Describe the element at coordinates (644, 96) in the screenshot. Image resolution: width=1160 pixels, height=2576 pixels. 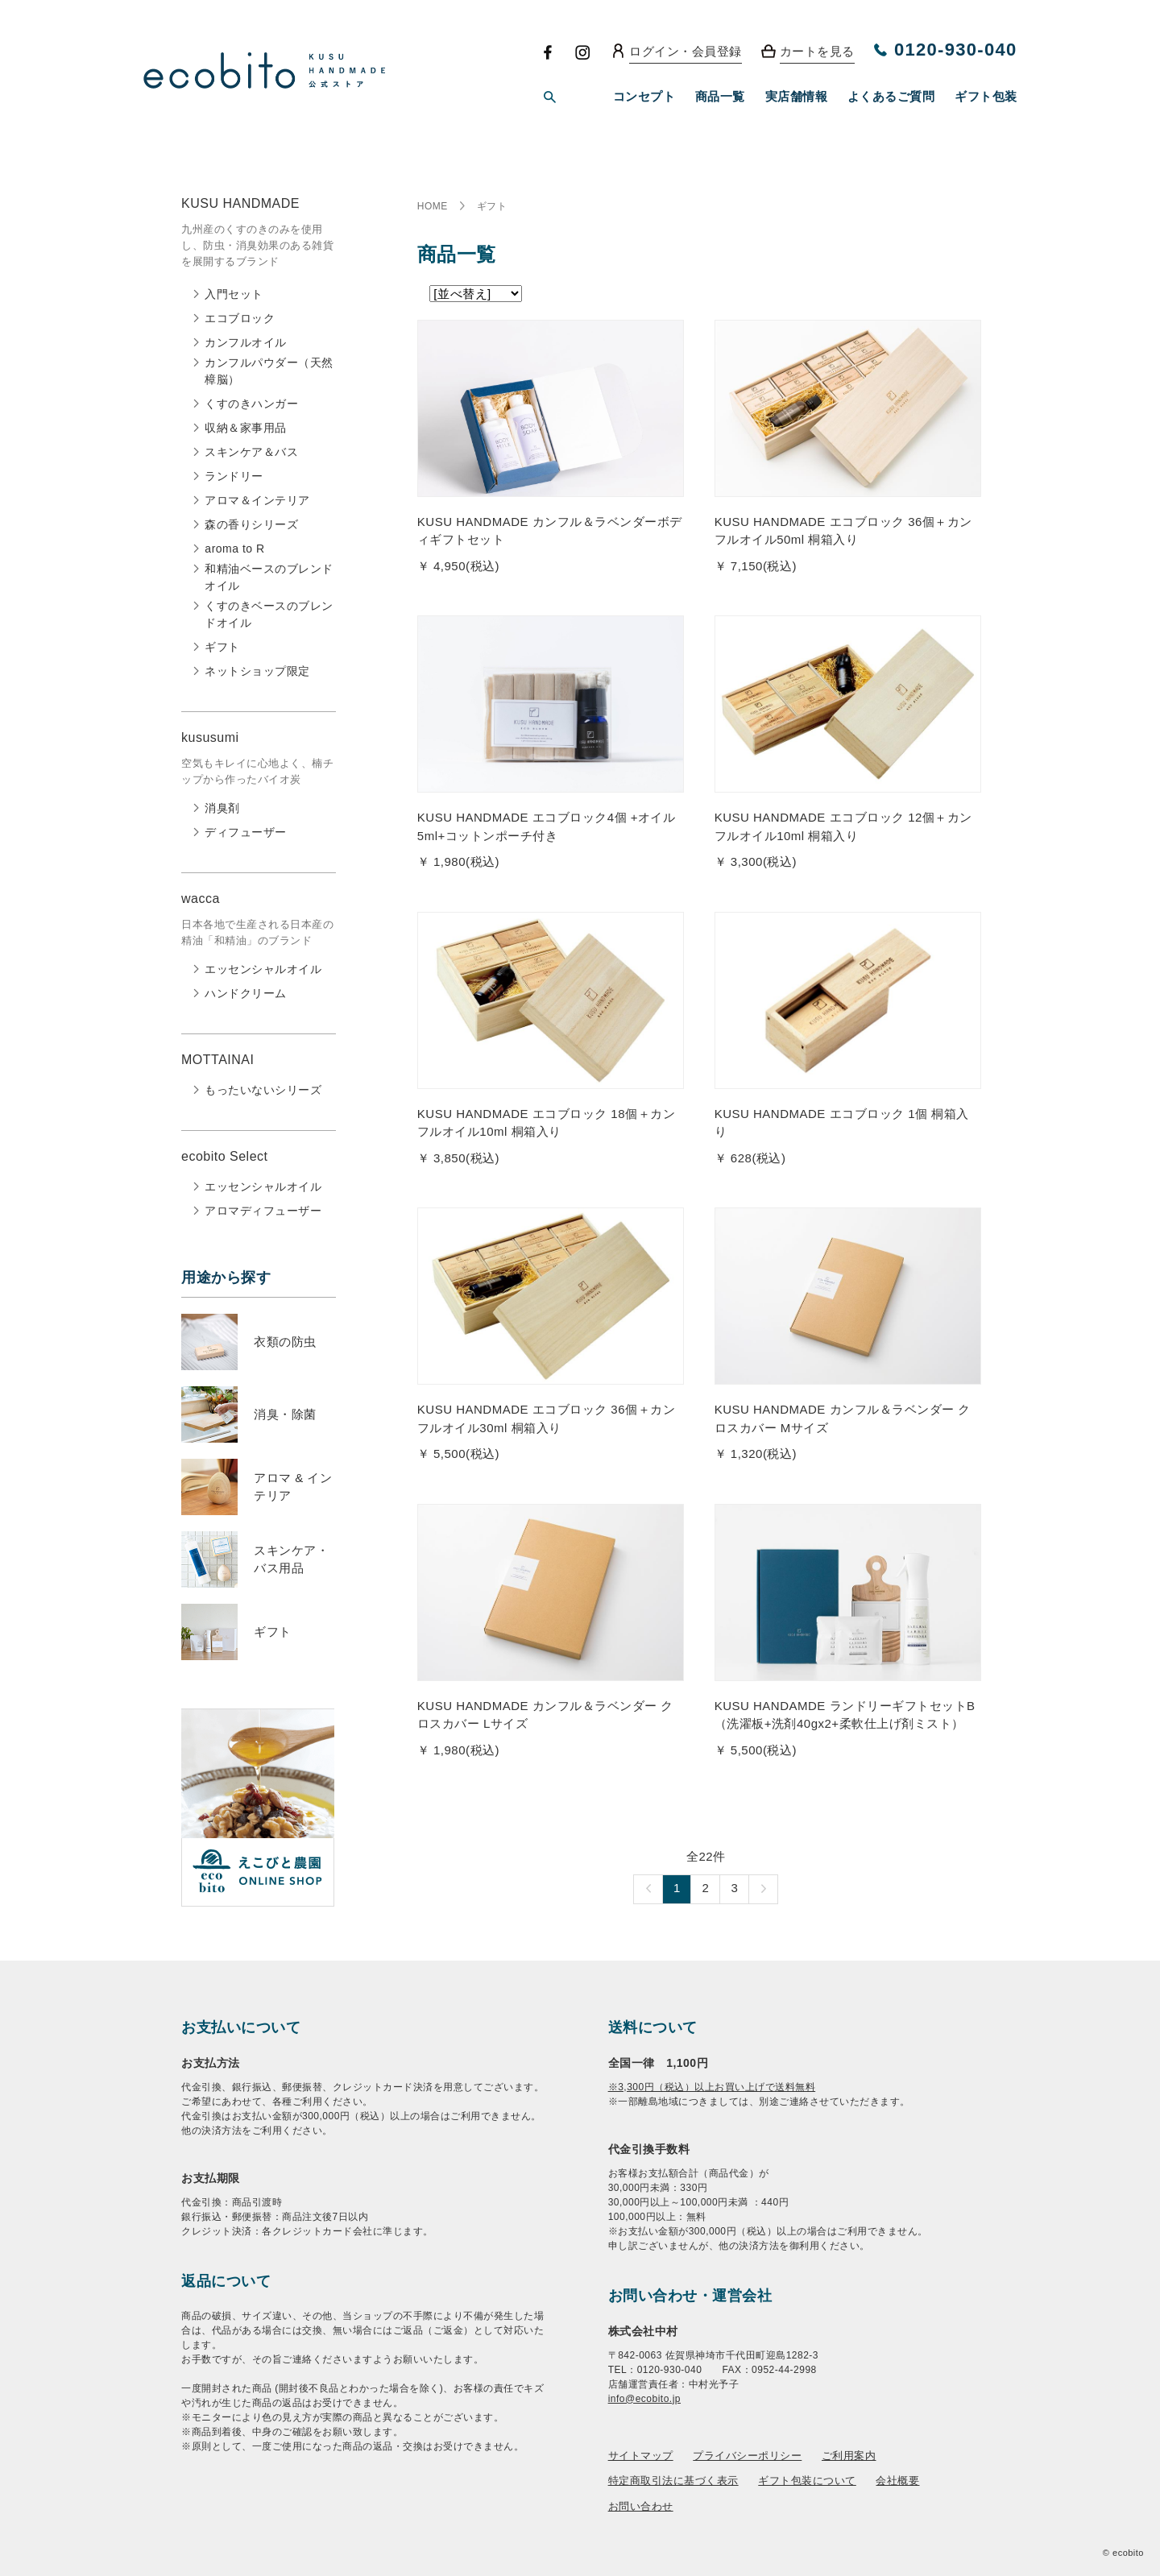
I see `コンセプト` at that location.